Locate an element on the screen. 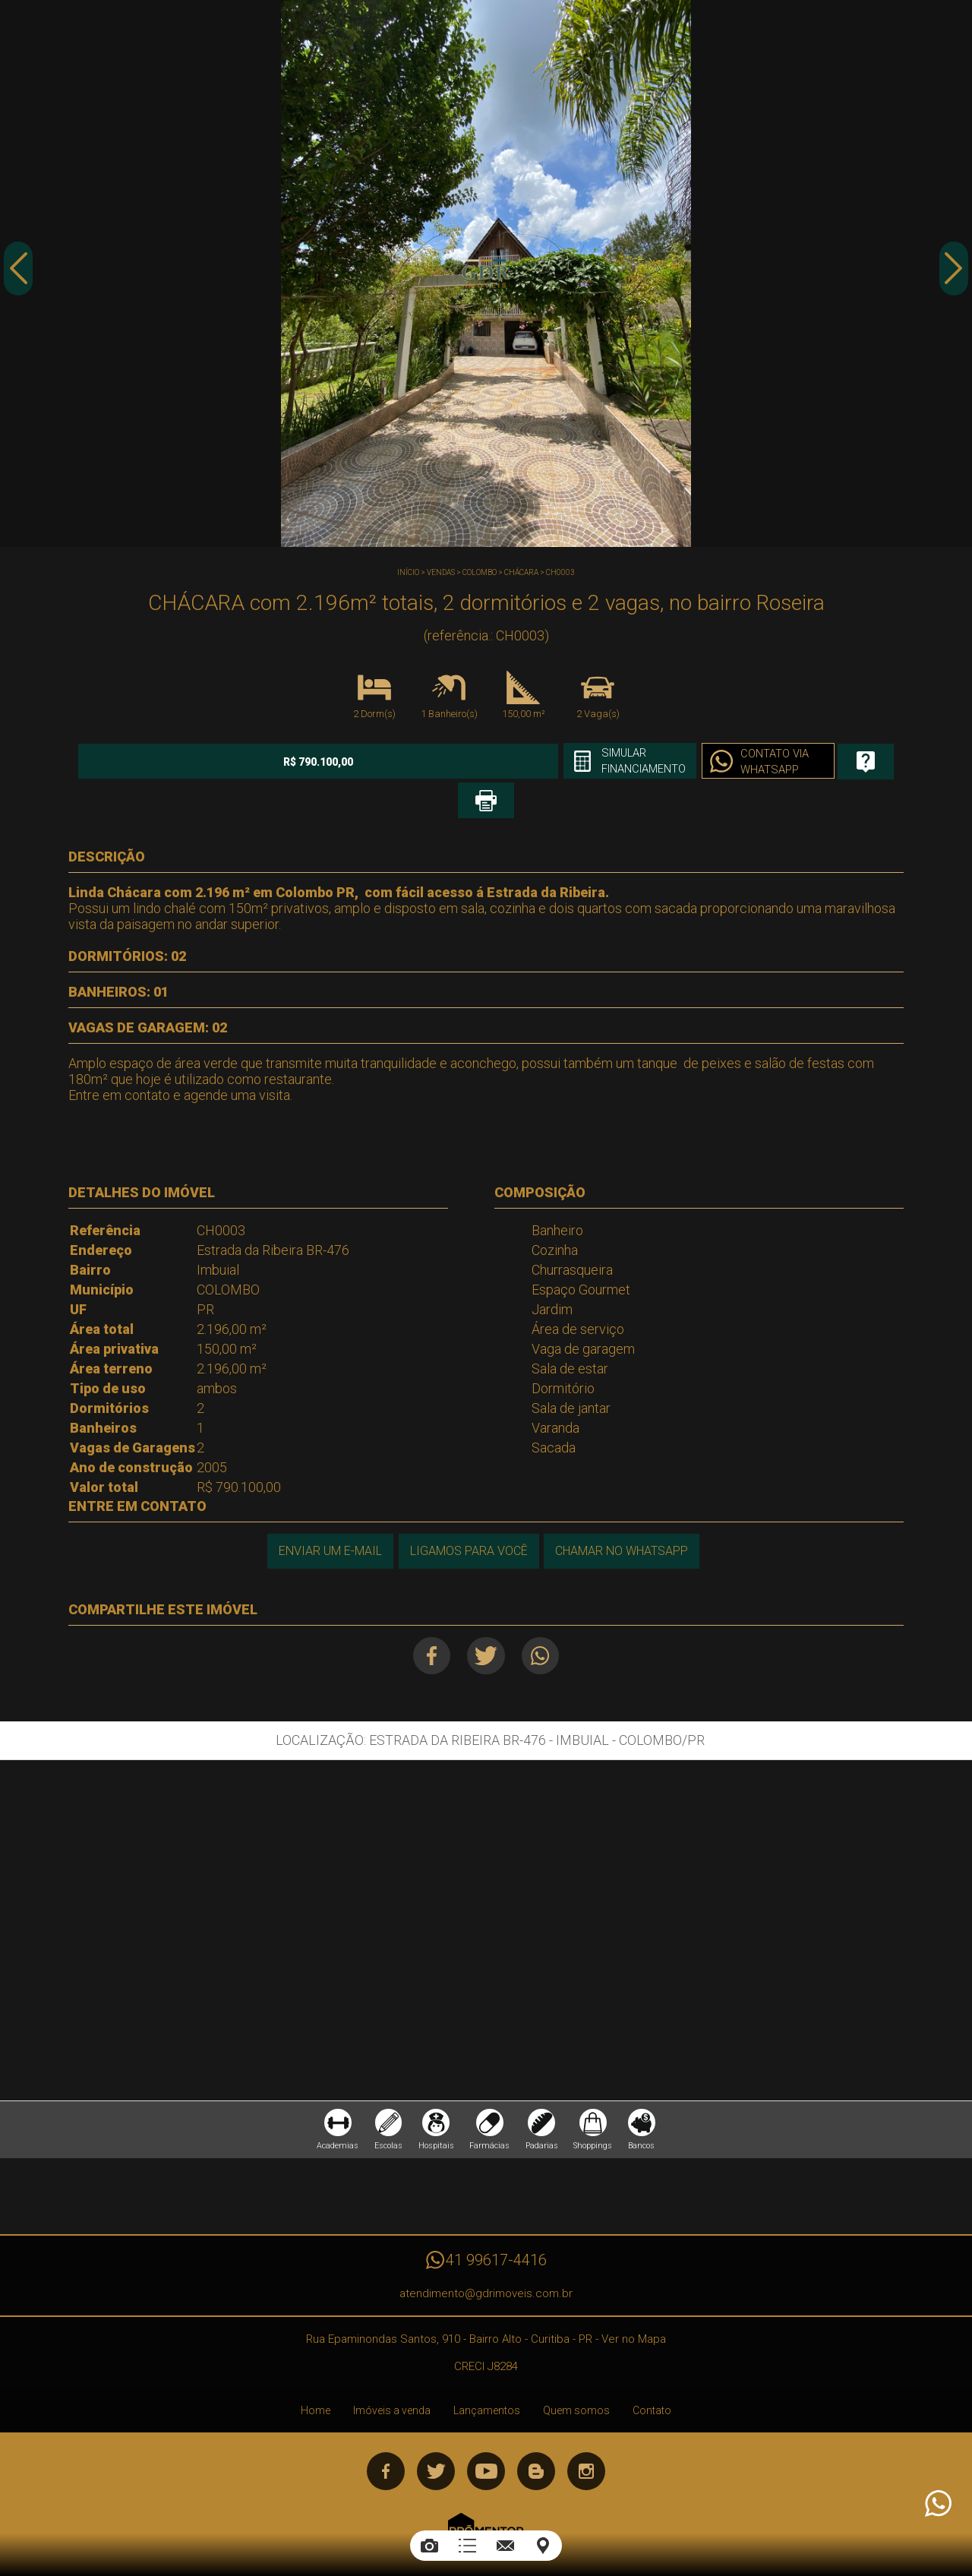 This screenshot has height=2576, width=972. Home is located at coordinates (315, 2380).